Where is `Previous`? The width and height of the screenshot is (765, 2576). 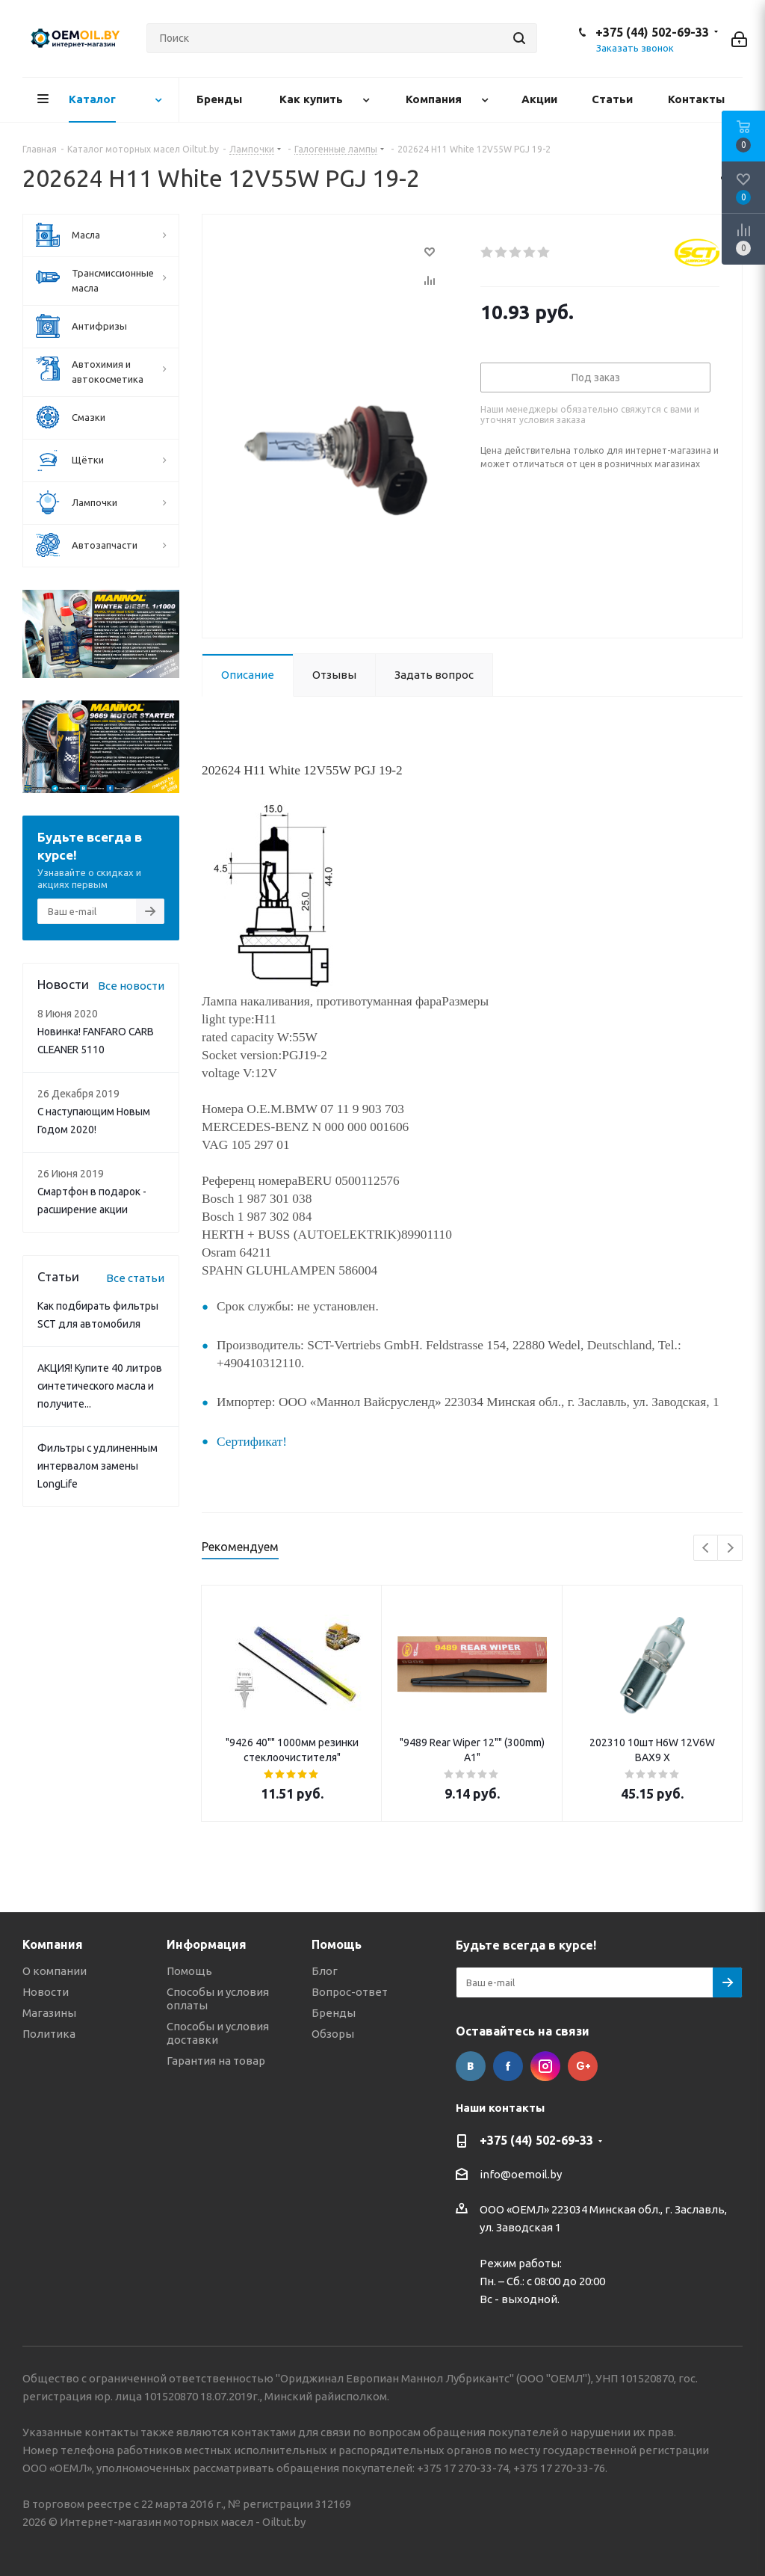 Previous is located at coordinates (706, 1548).